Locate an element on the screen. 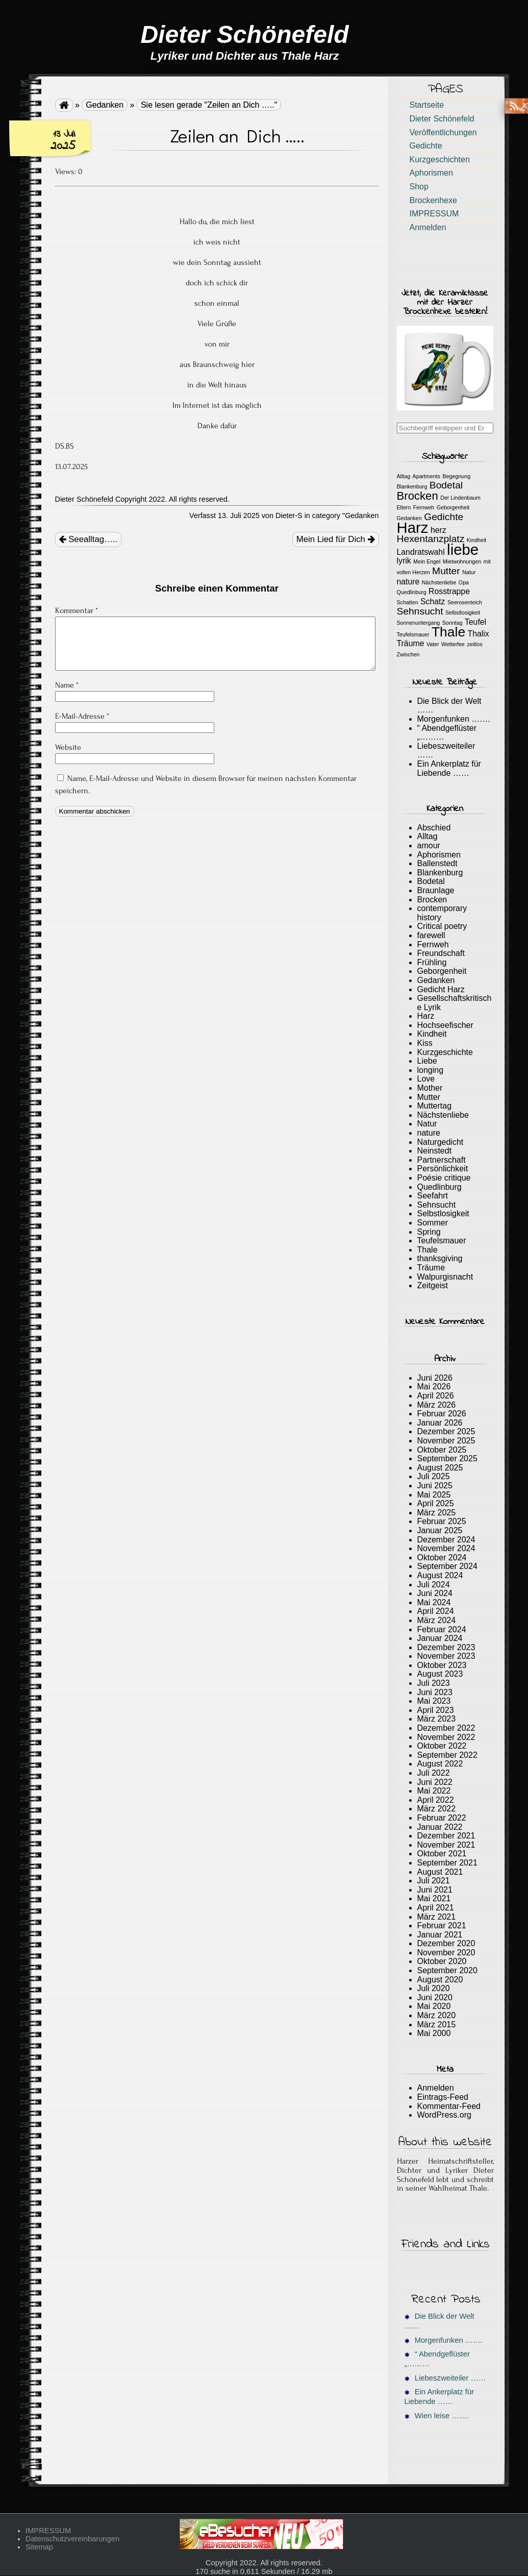  Juni 2022 is located at coordinates (434, 1782).